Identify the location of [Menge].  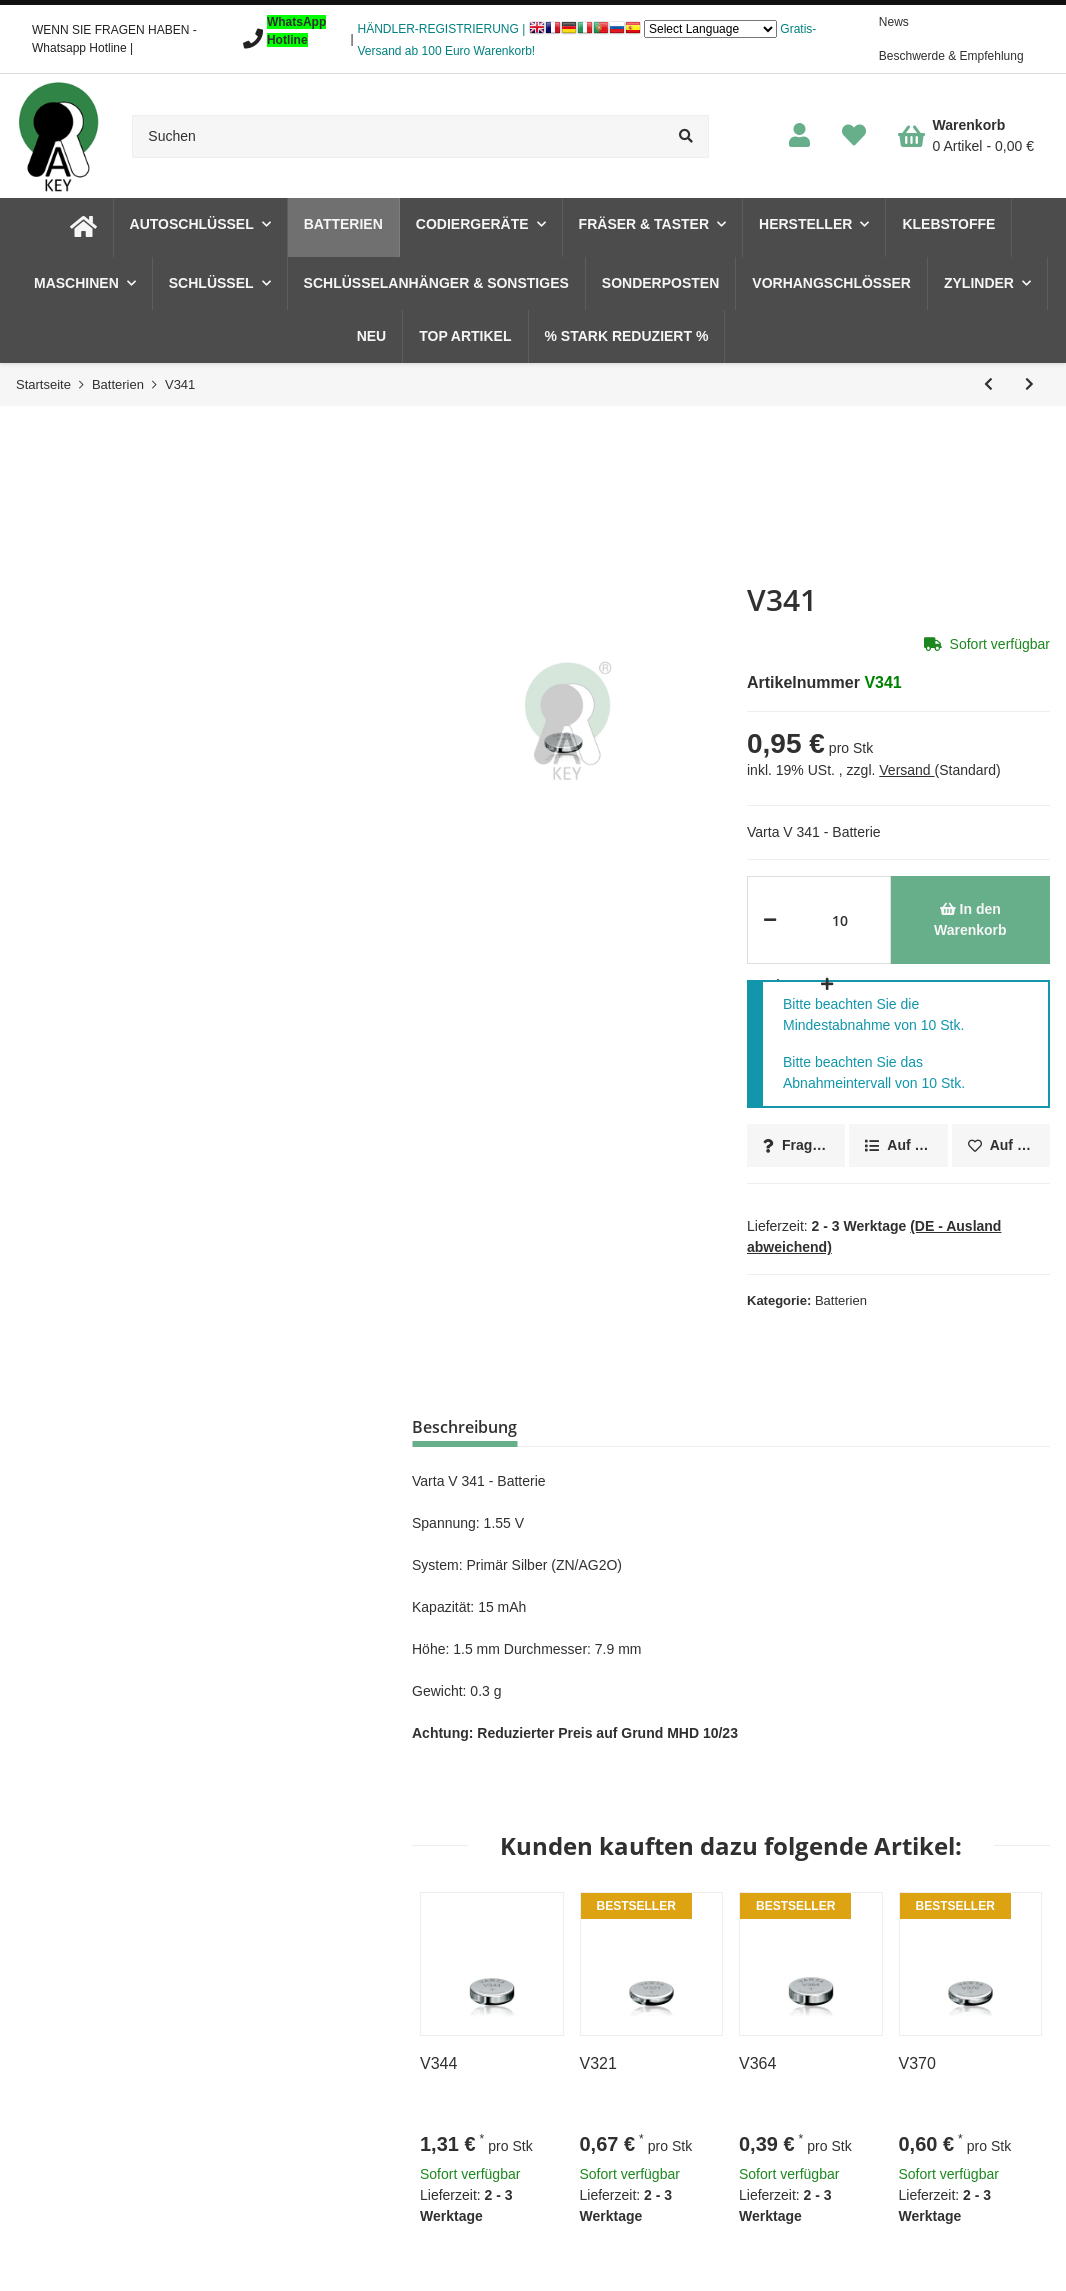
(840, 920).